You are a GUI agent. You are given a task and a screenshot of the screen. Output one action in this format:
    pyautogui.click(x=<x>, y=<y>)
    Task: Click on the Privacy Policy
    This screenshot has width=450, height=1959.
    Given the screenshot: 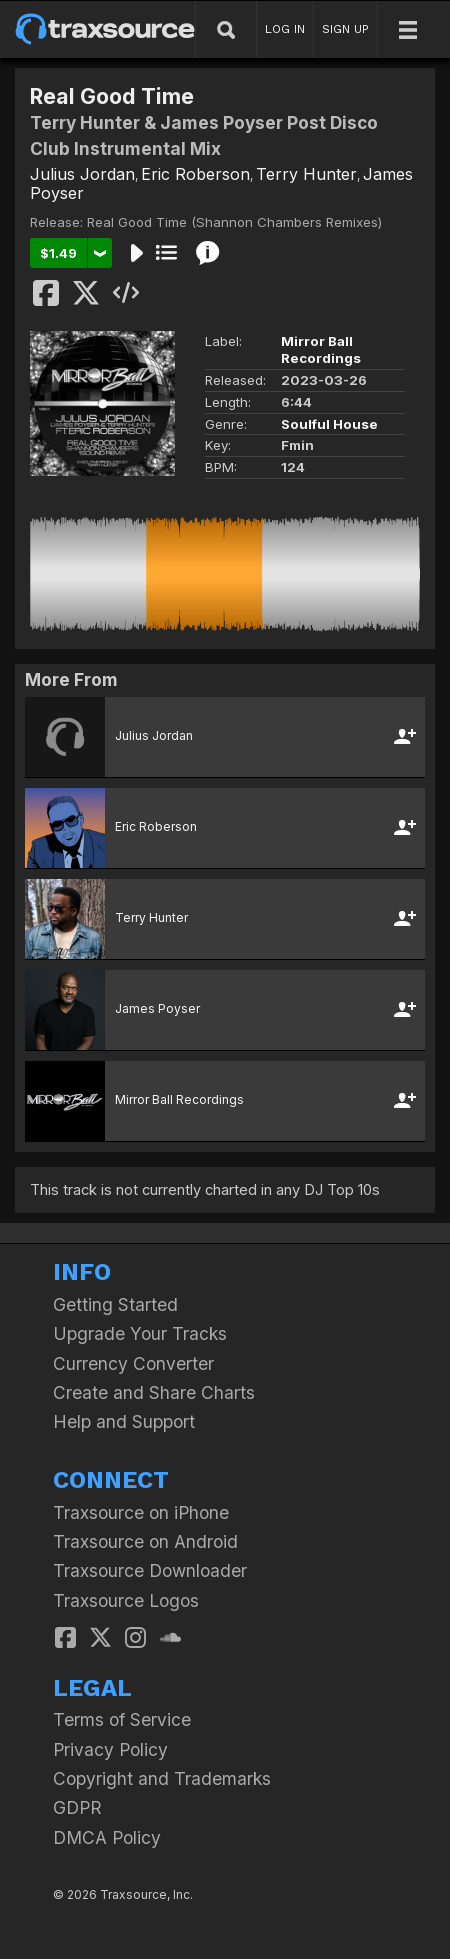 What is the action you would take?
    pyautogui.click(x=110, y=1749)
    